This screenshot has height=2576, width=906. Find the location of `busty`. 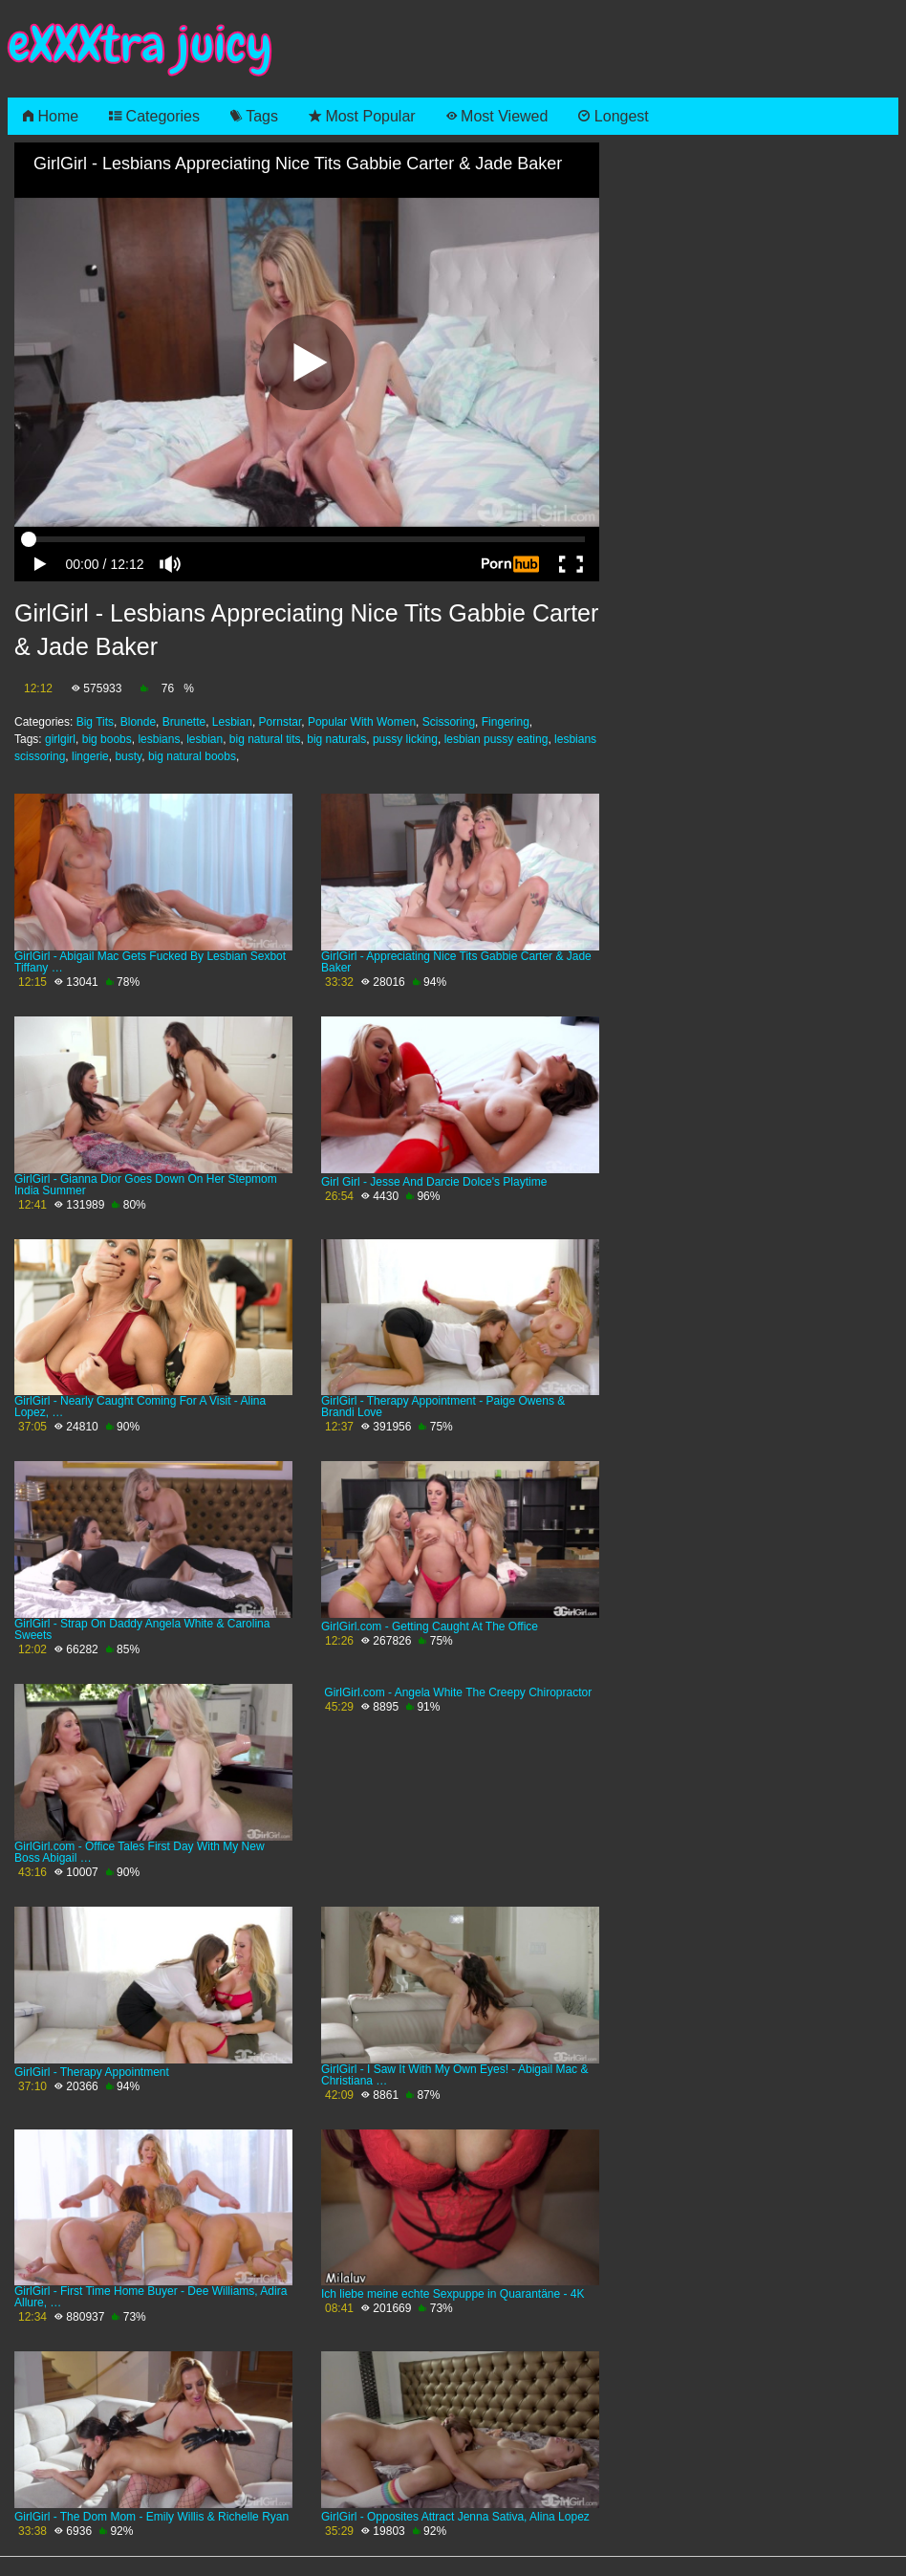

busty is located at coordinates (128, 756).